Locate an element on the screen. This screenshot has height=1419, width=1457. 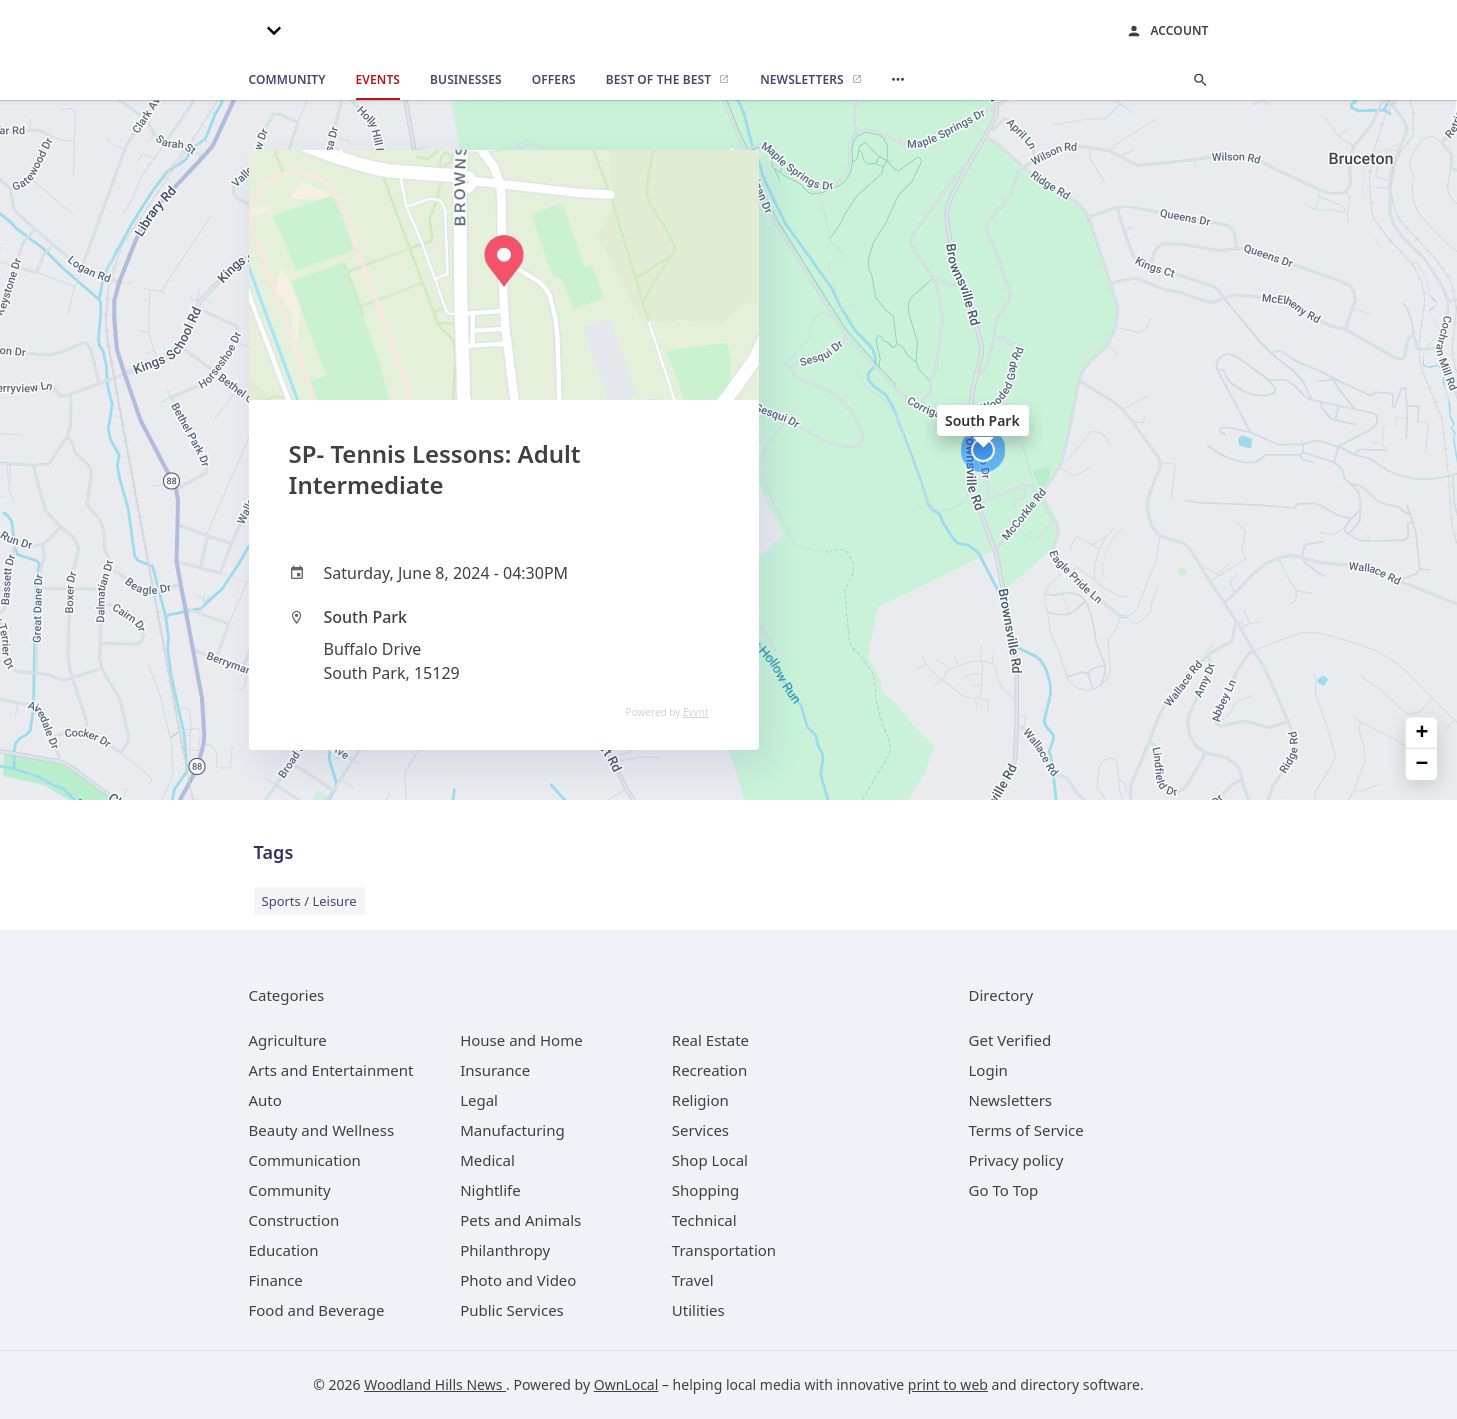
− [button] is located at coordinates (1422, 764).